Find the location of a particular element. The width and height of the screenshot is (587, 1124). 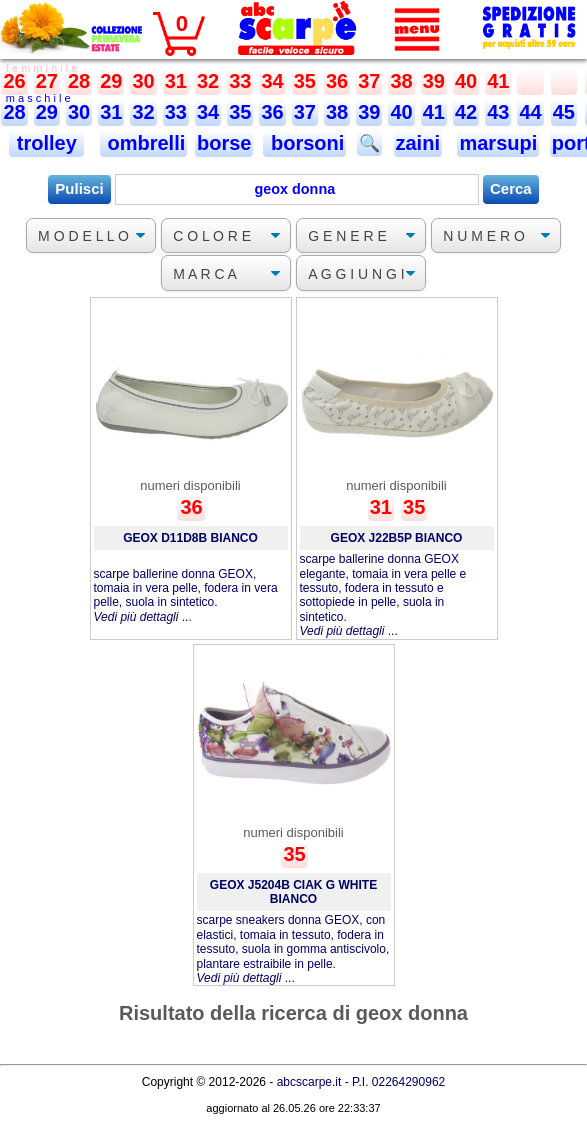

28 is located at coordinates (79, 81).